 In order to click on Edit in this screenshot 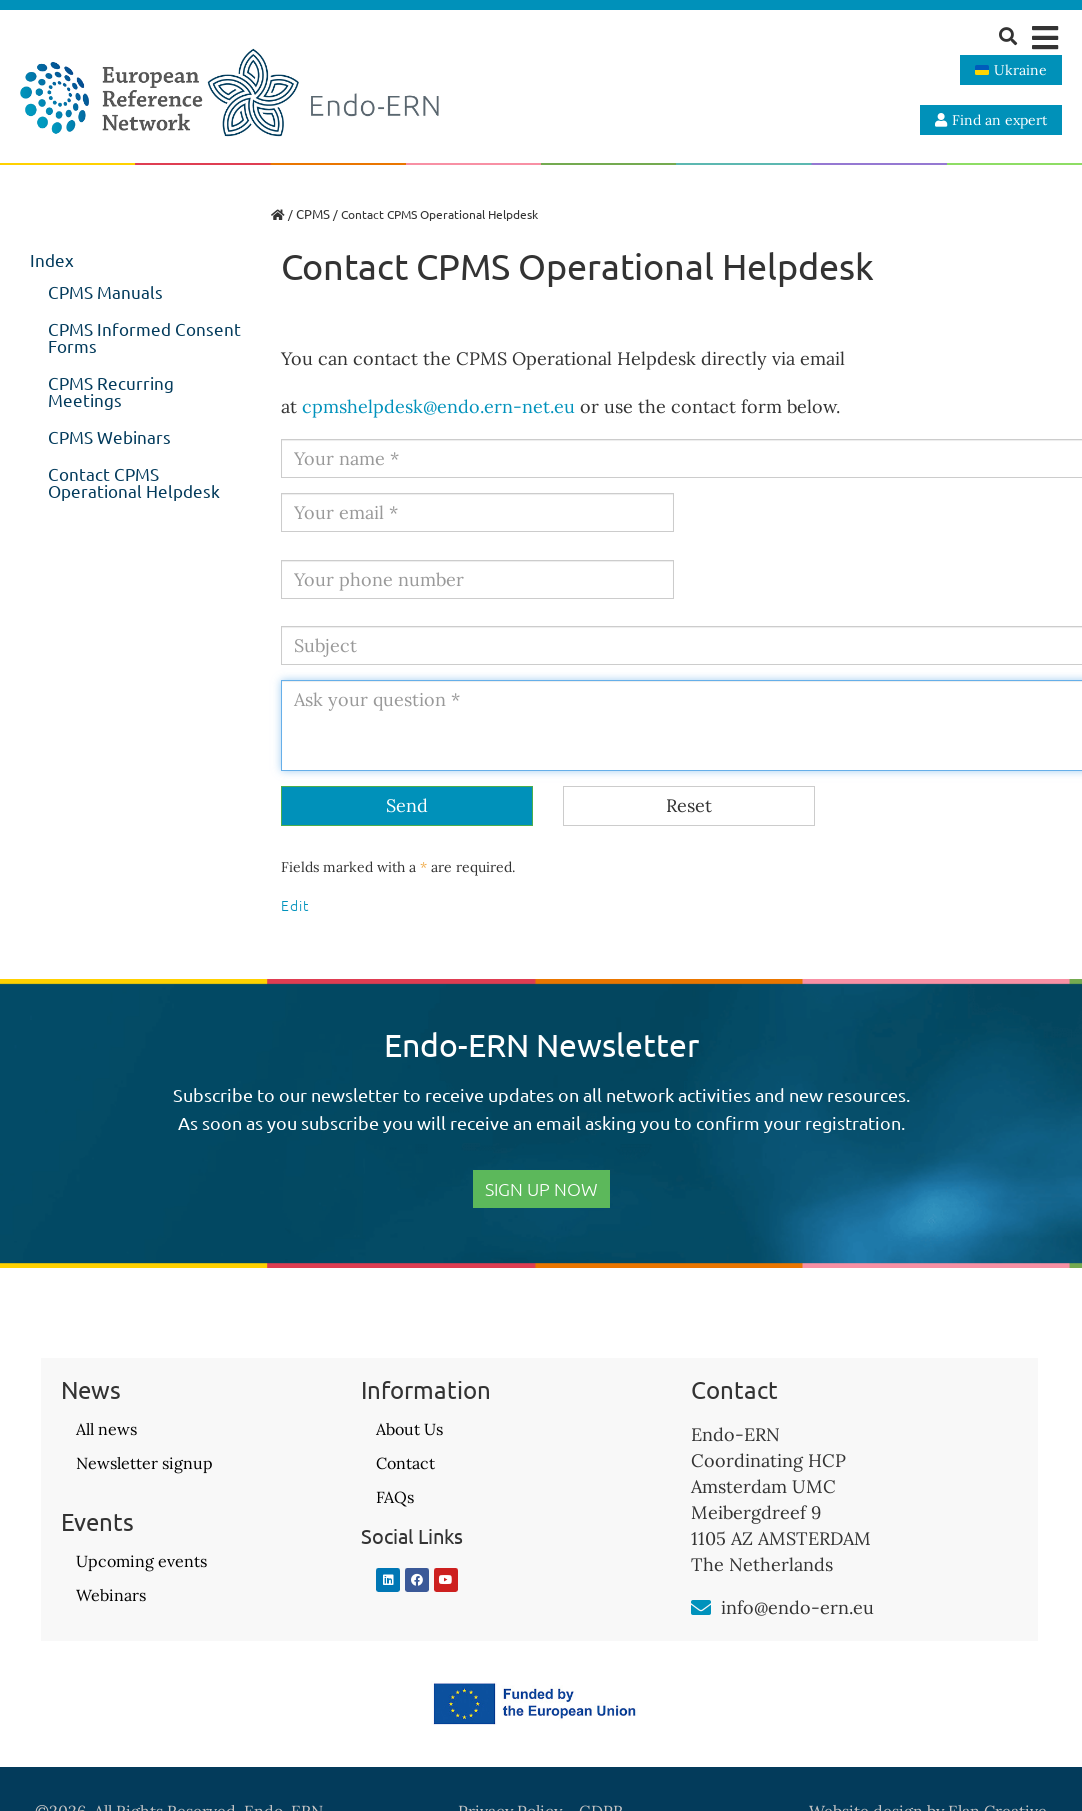, I will do `click(295, 905)`.